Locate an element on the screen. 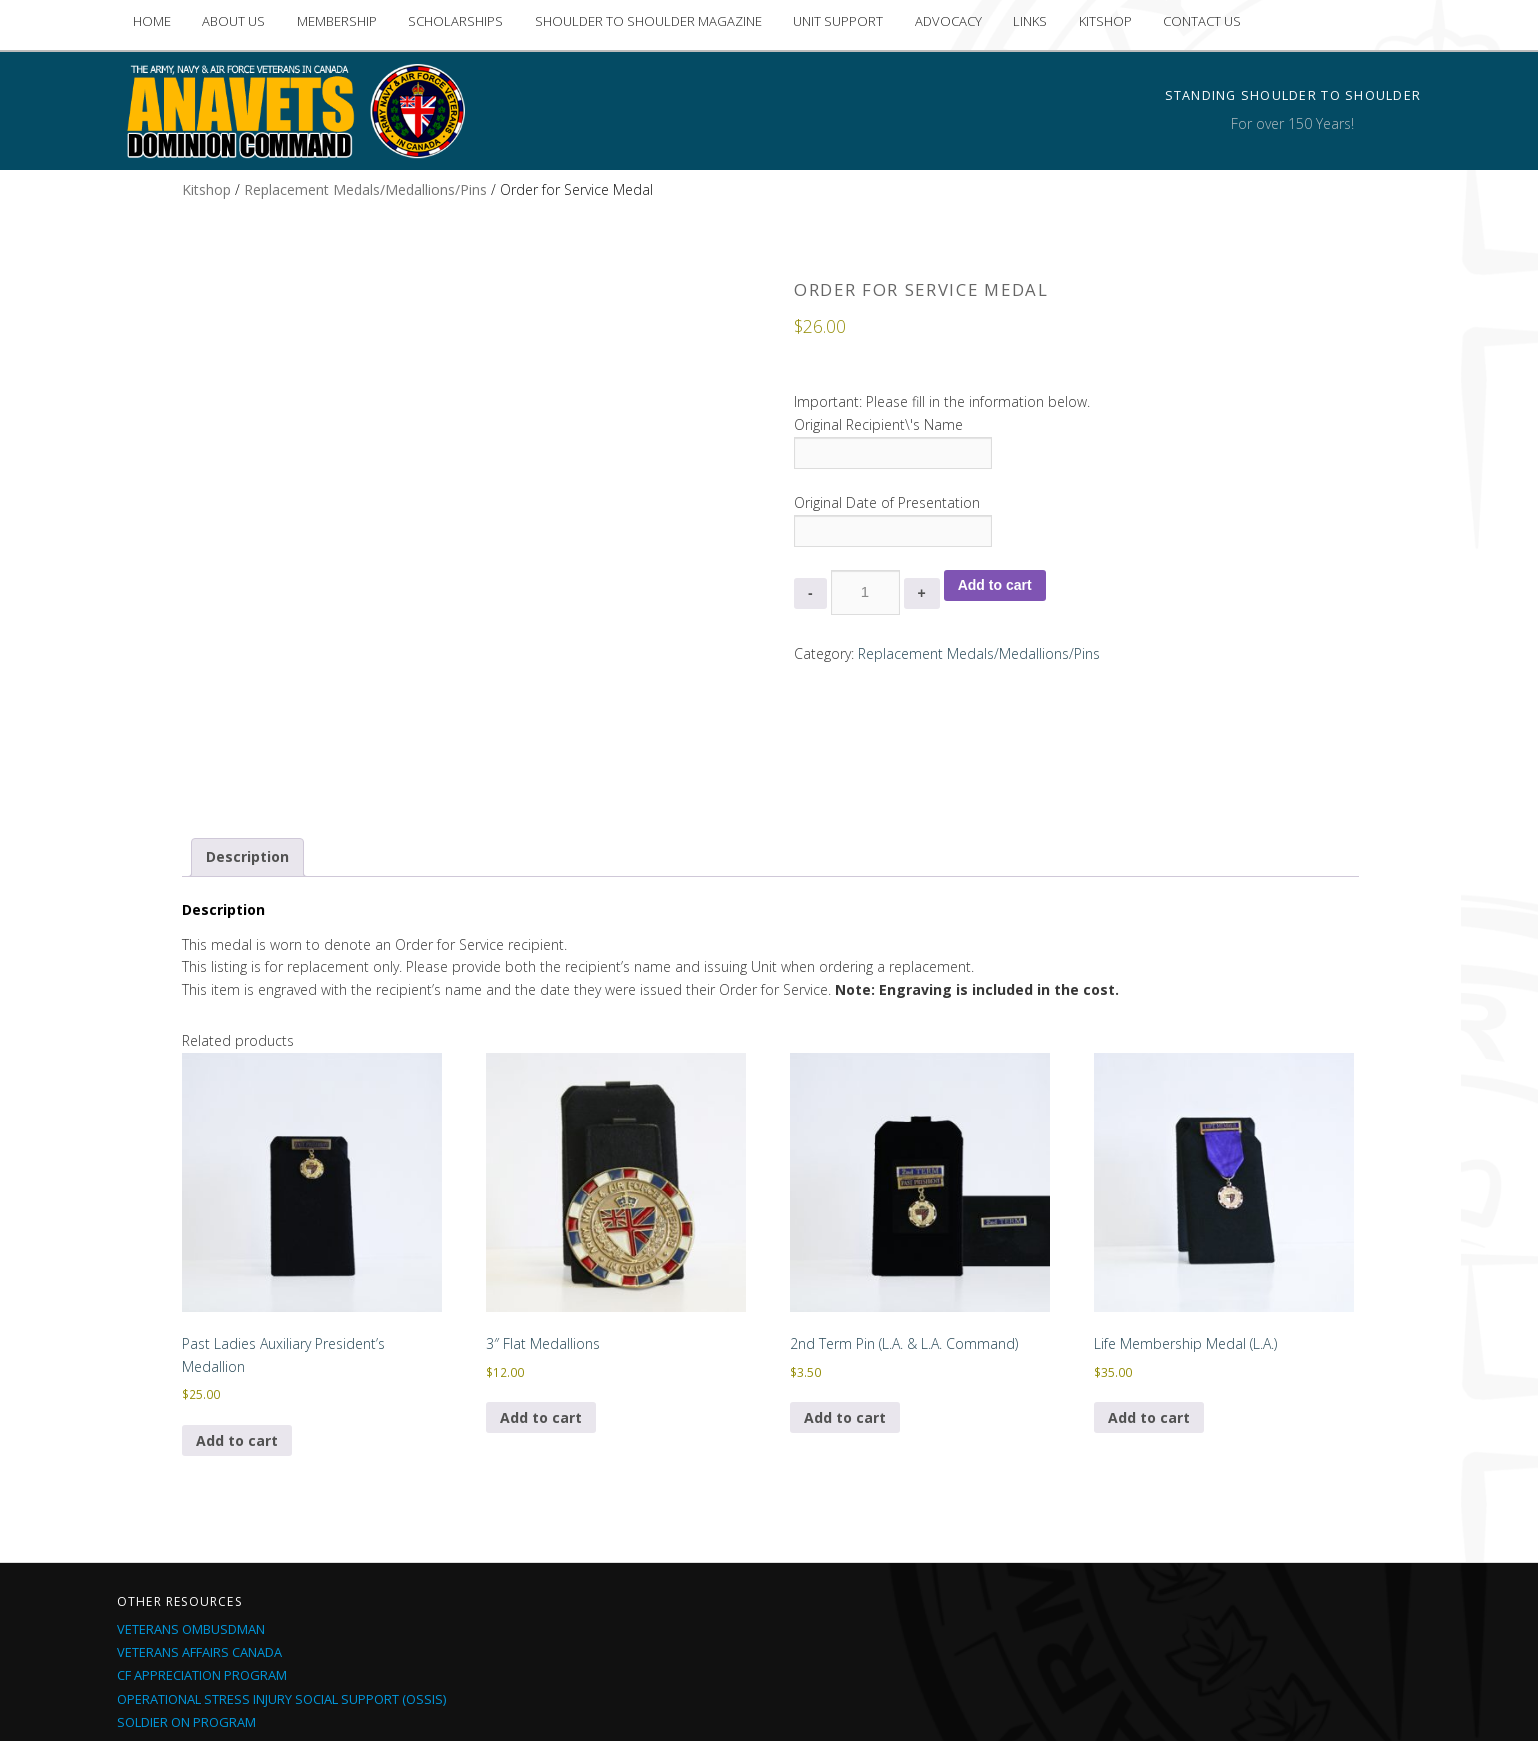 The height and width of the screenshot is (1741, 1538). Add to cart [Add to cart: “Past Ladies Auxiliary President's Medallion”] is located at coordinates (237, 1295).